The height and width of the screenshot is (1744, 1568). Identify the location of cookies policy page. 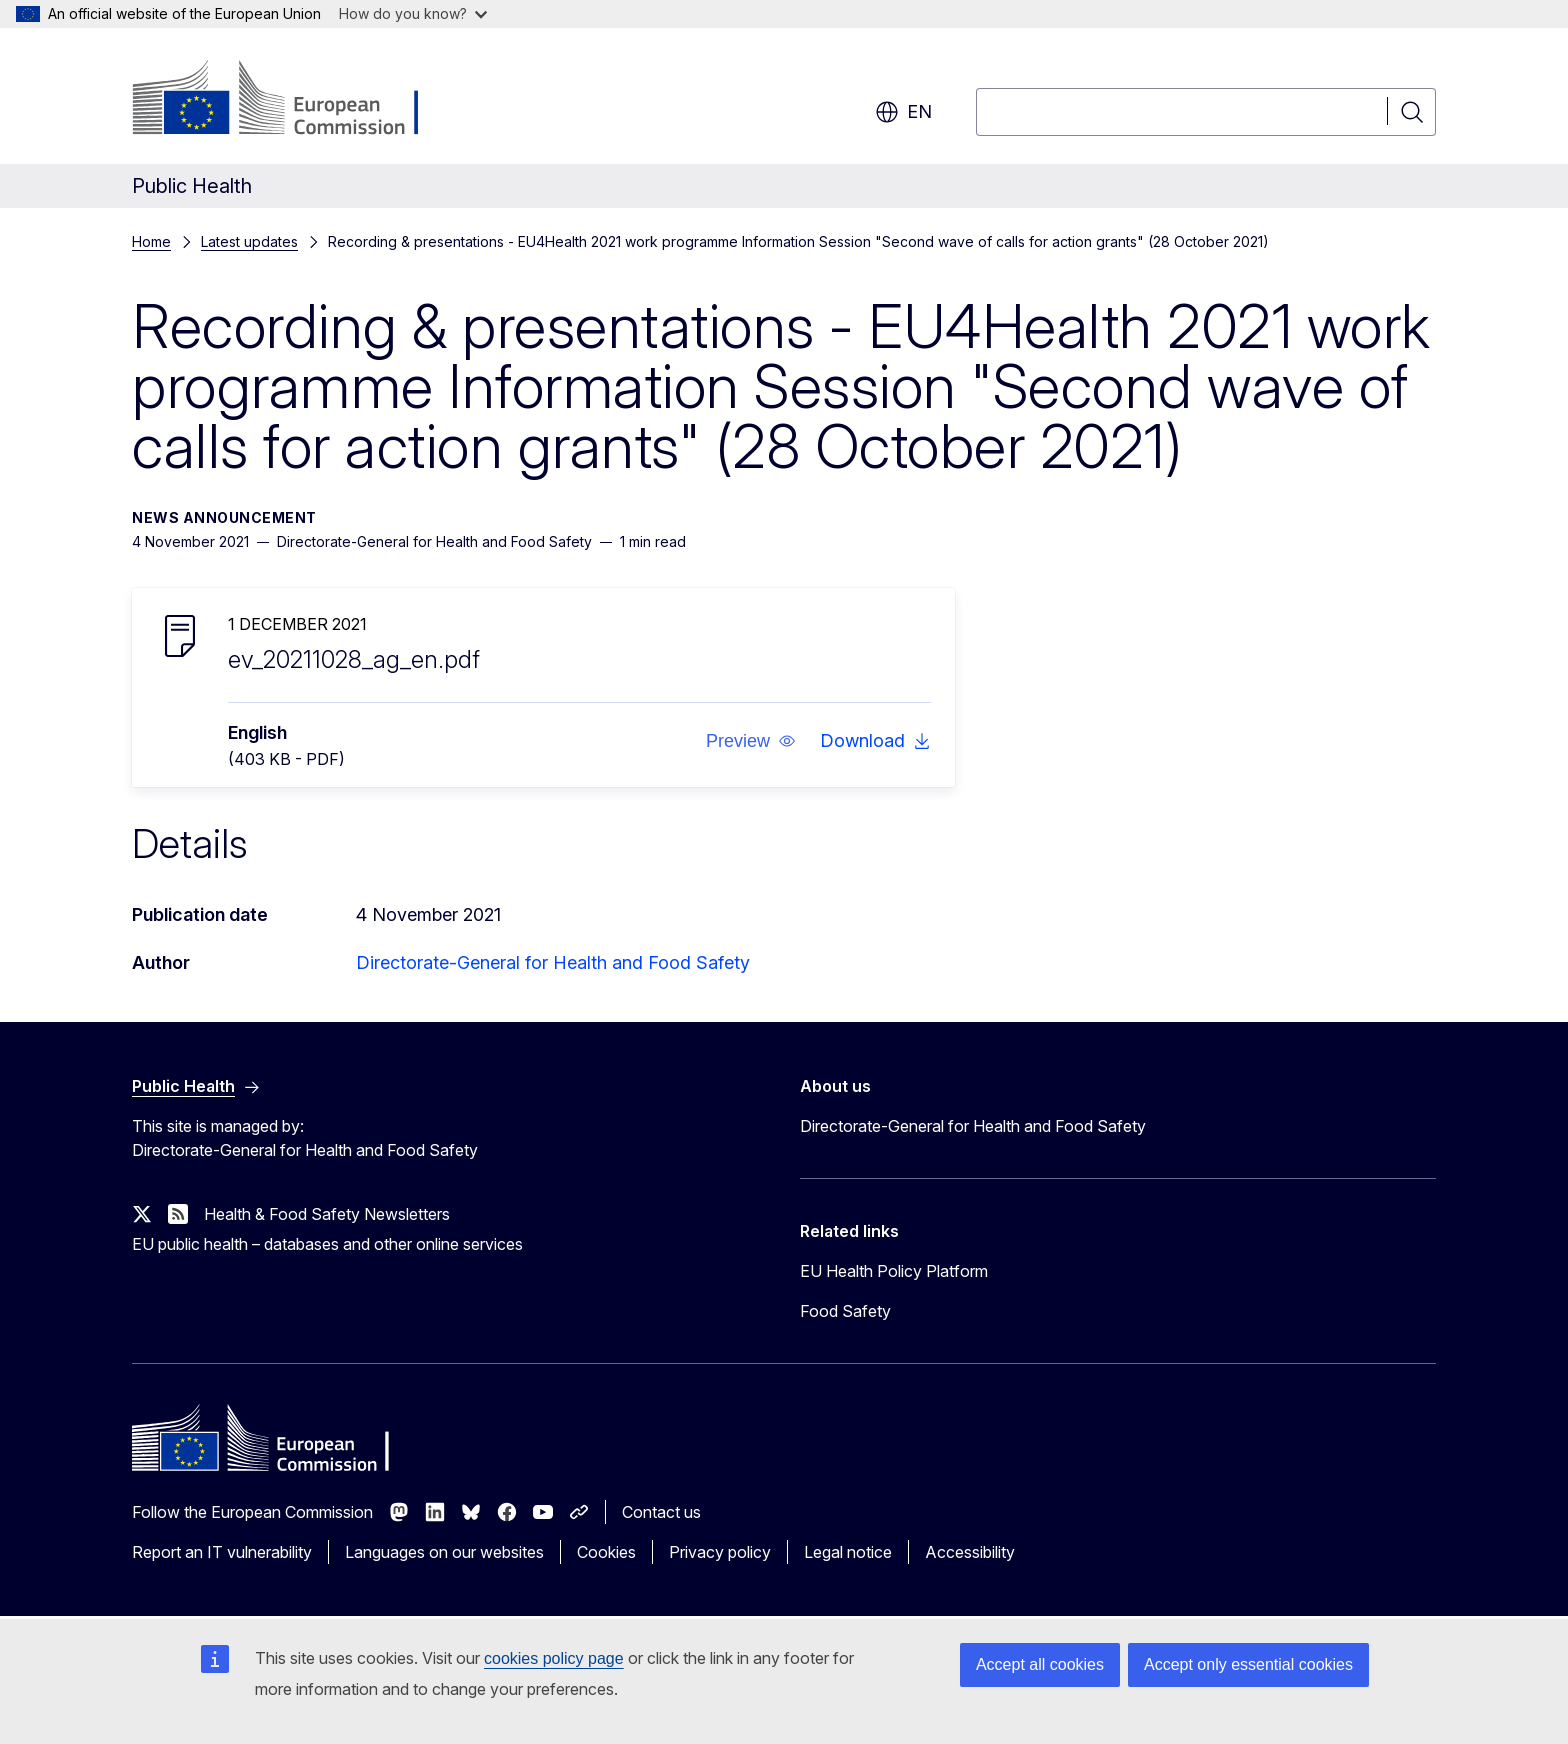
(554, 1658).